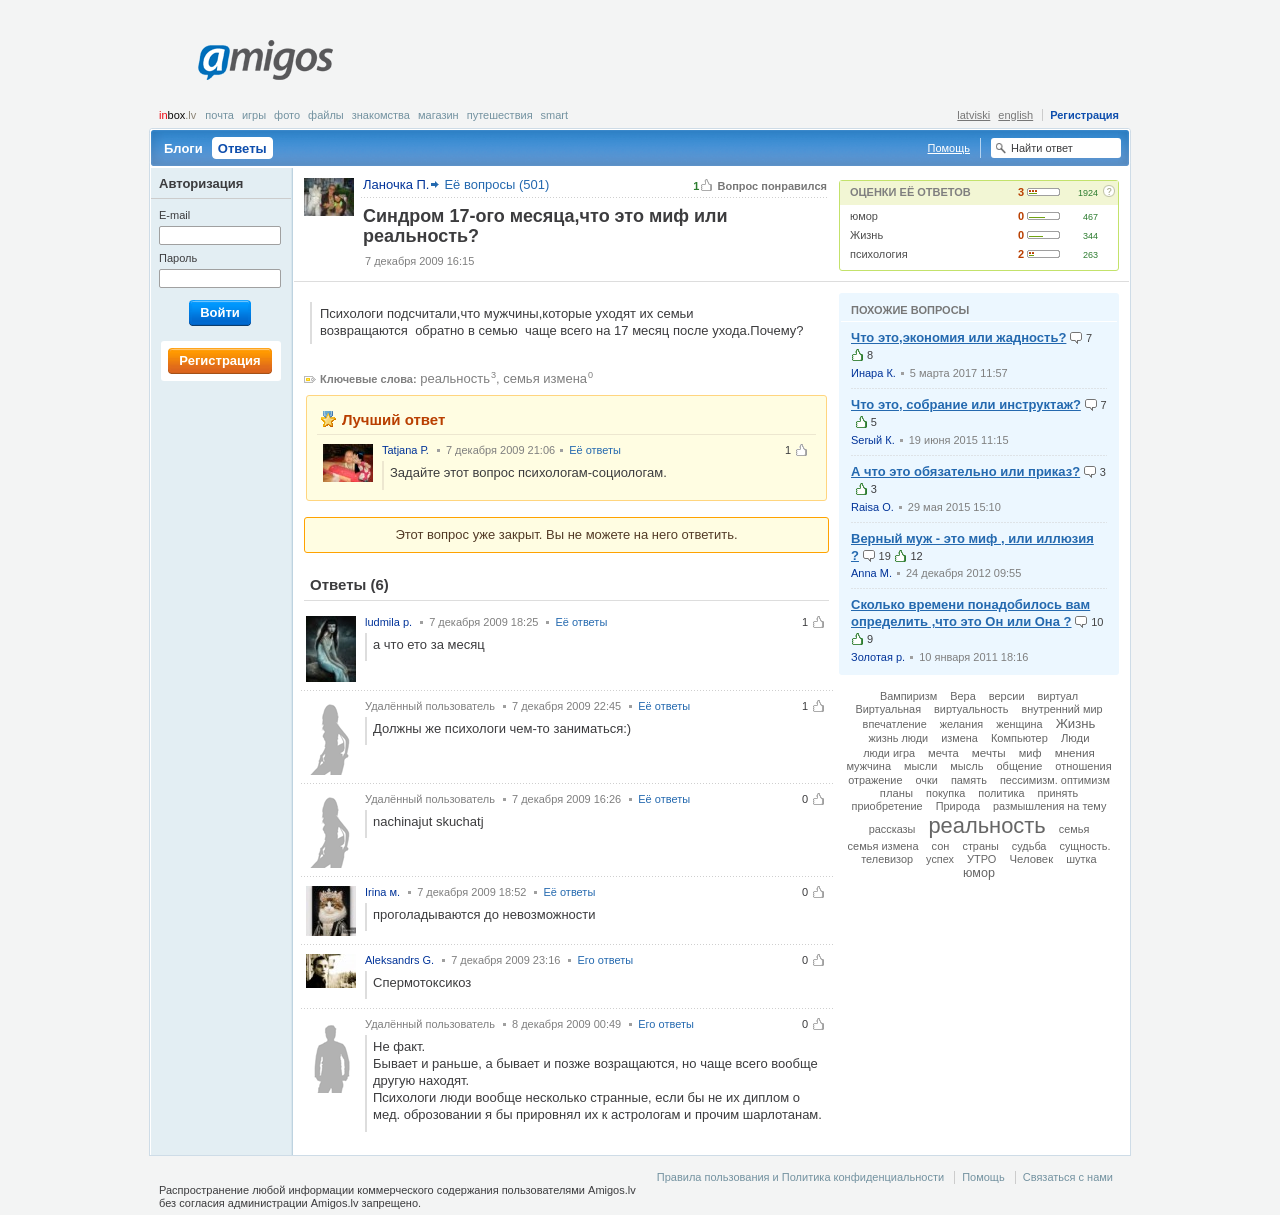 The height and width of the screenshot is (1215, 1280). What do you see at coordinates (265, 60) in the screenshot?
I see `Amigos` at bounding box center [265, 60].